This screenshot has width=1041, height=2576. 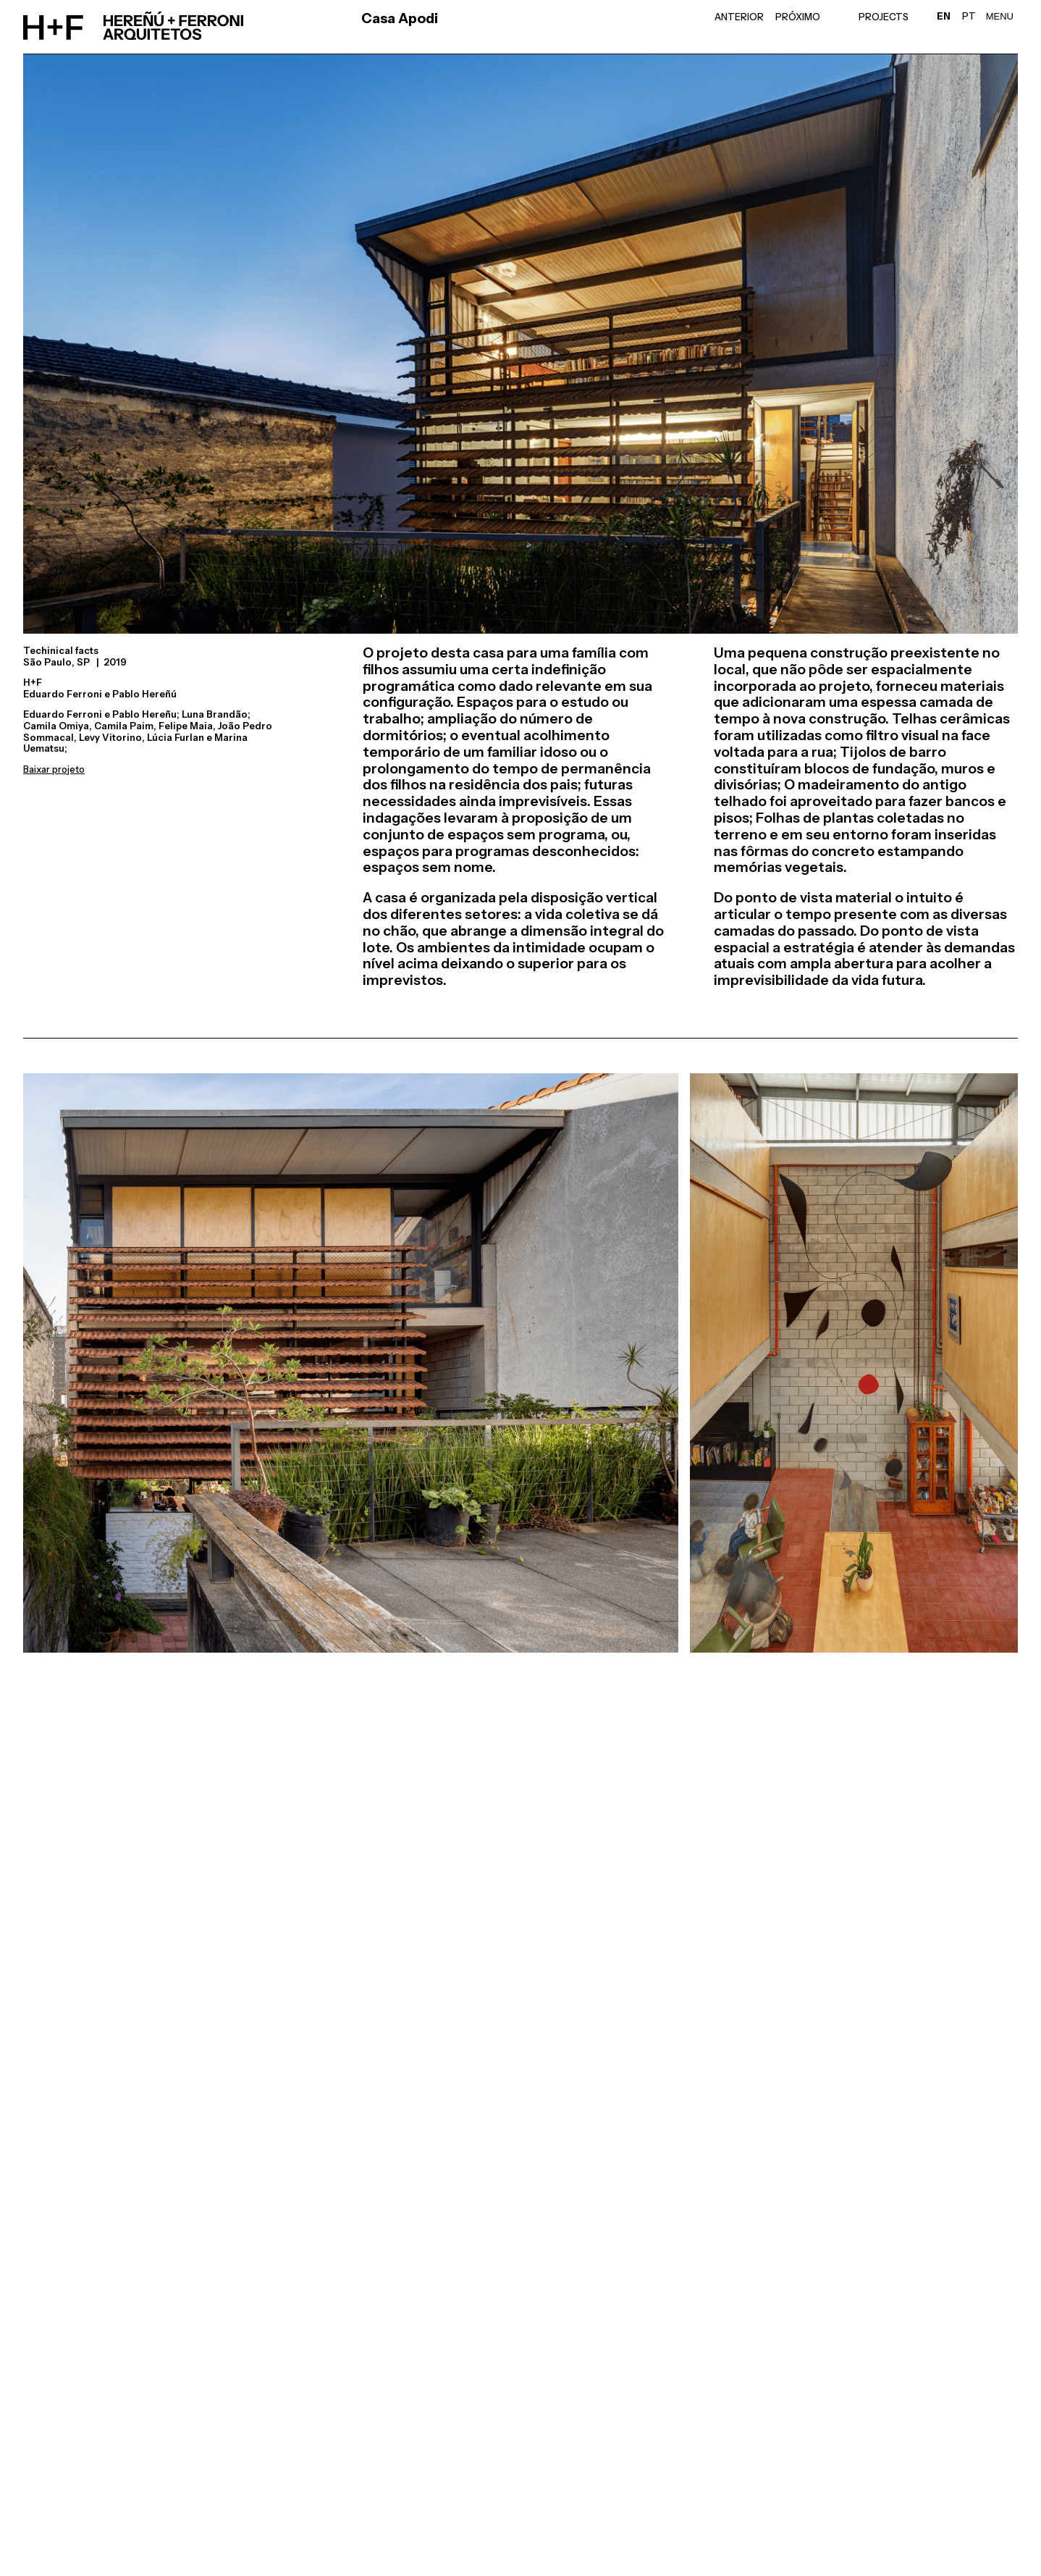 What do you see at coordinates (969, 16) in the screenshot?
I see `PT` at bounding box center [969, 16].